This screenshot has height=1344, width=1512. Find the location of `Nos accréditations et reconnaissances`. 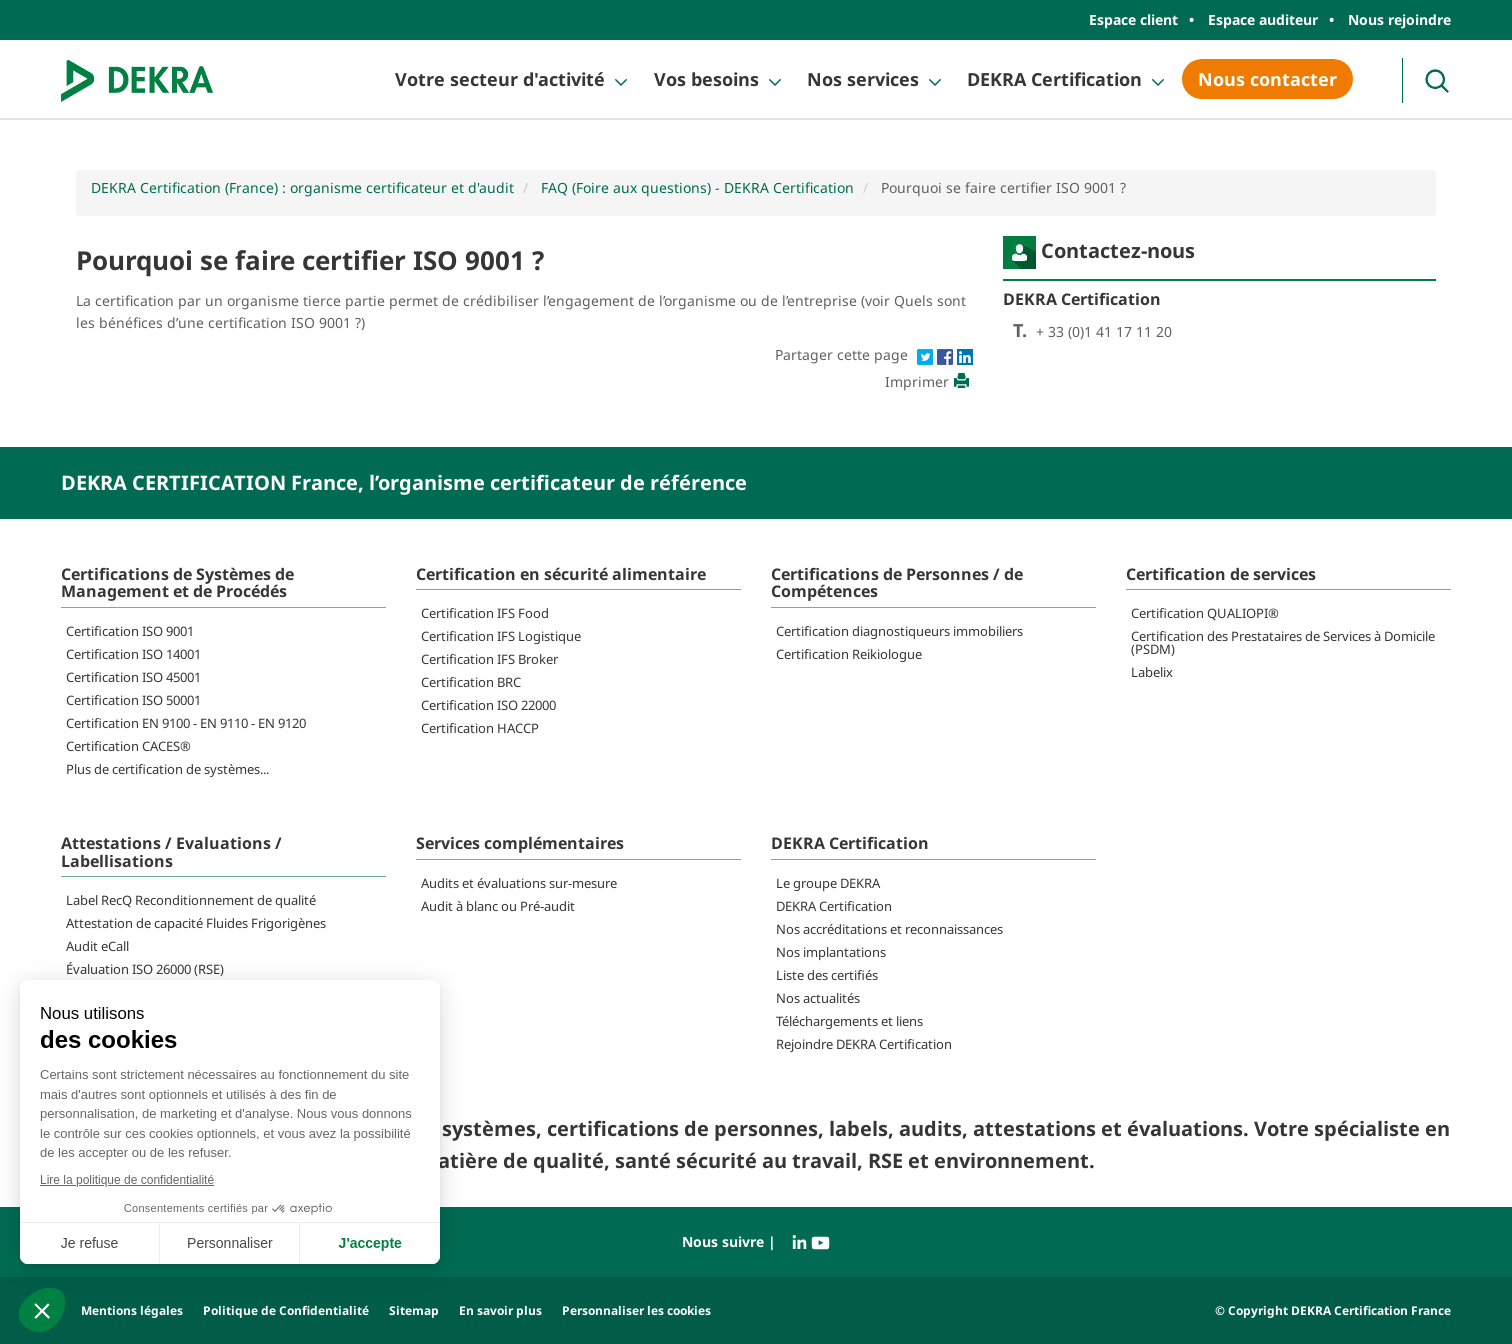

Nos accréditations et reconnaissances is located at coordinates (889, 929).